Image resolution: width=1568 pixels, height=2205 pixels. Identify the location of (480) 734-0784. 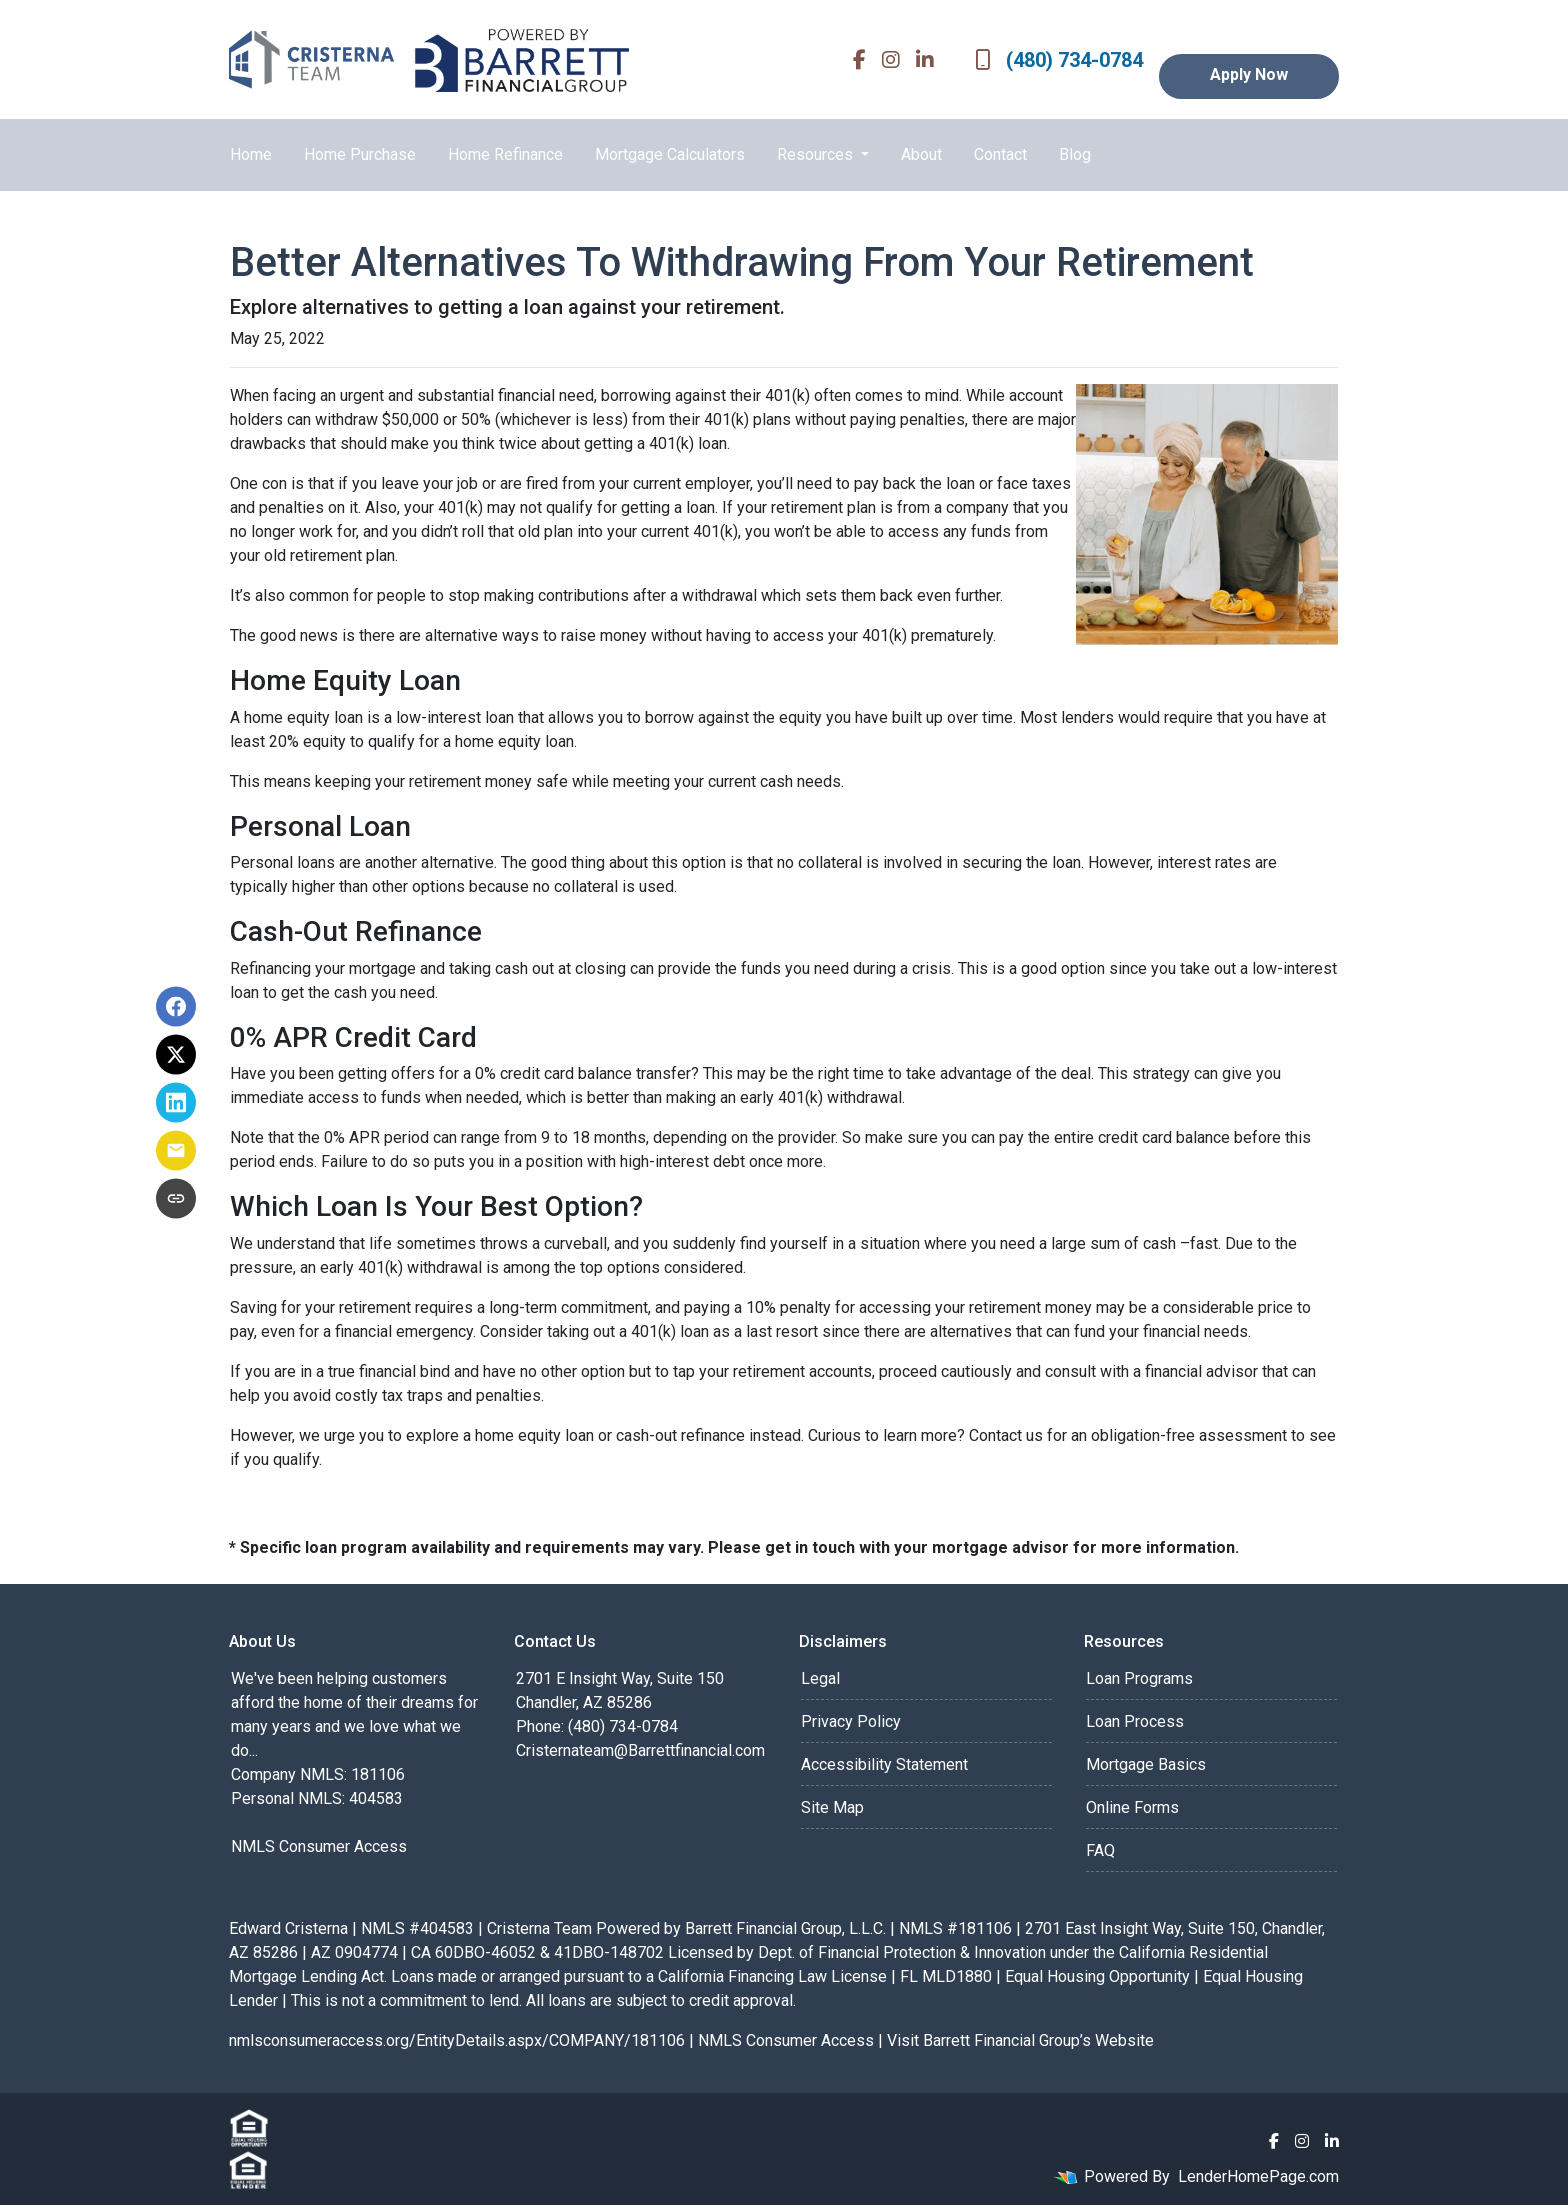
(1059, 60).